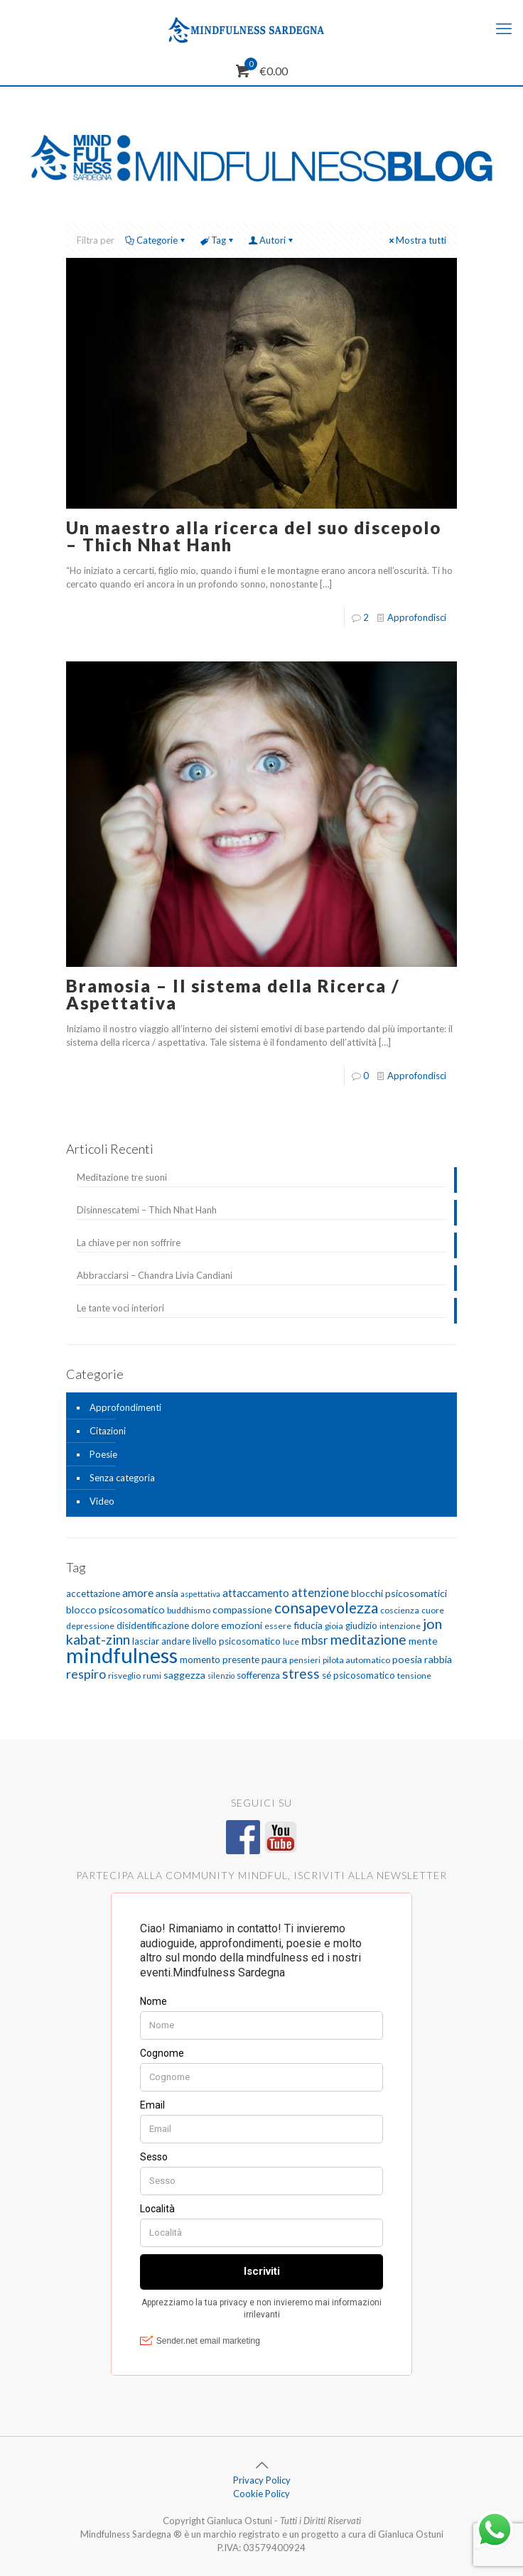 The image size is (523, 2576). What do you see at coordinates (137, 1592) in the screenshot?
I see `amore [amore (9 elementi)]` at bounding box center [137, 1592].